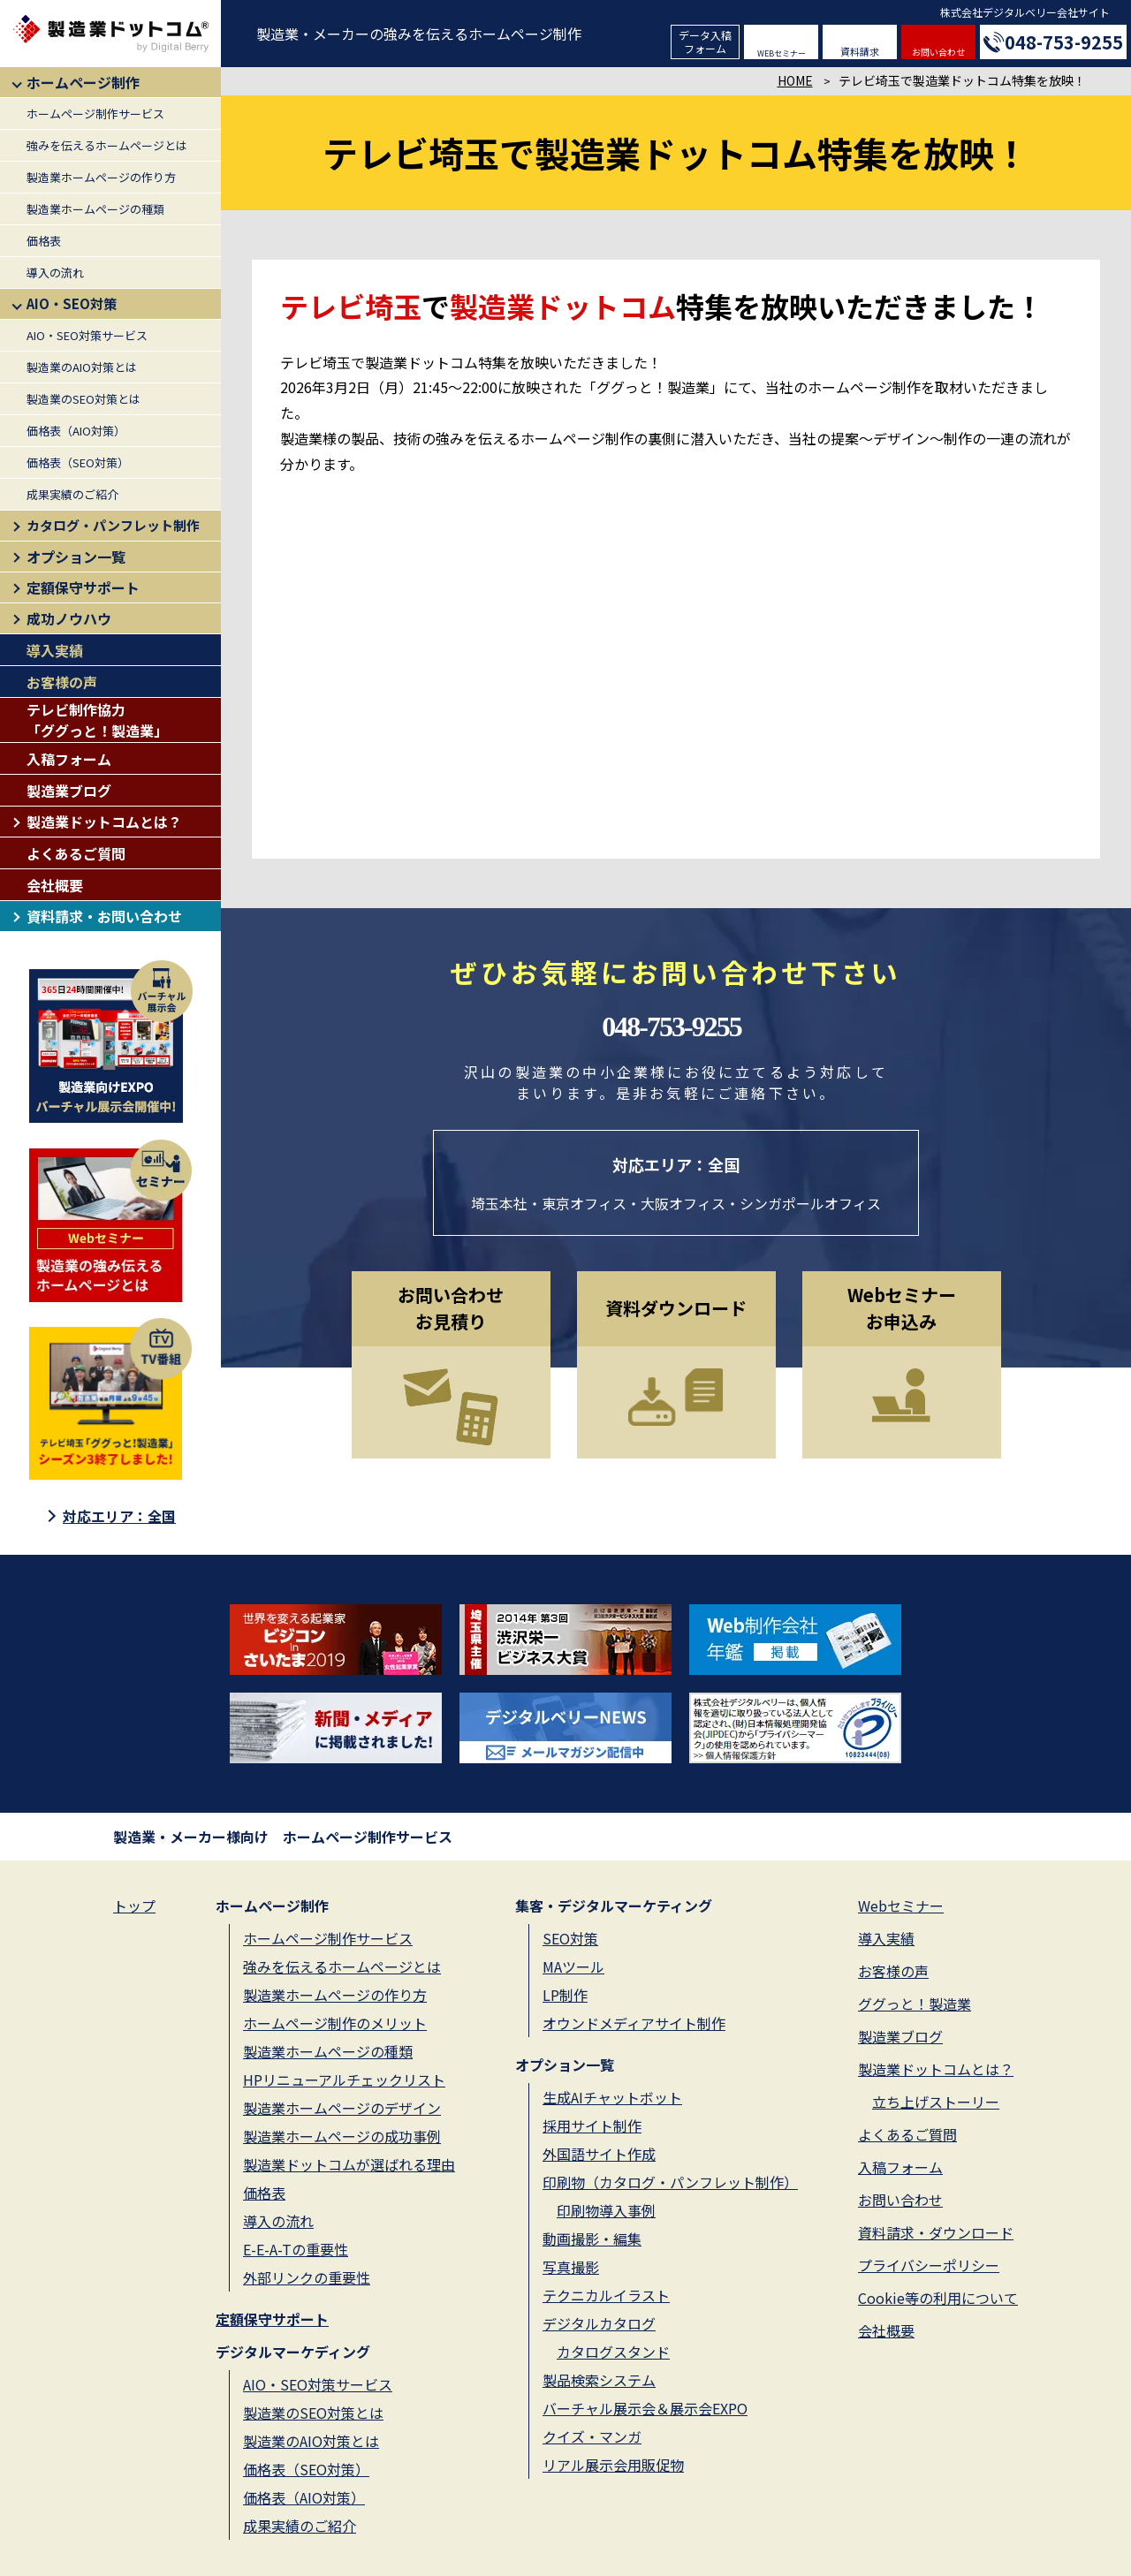 Image resolution: width=1131 pixels, height=2576 pixels. Describe the element at coordinates (342, 2107) in the screenshot. I see `製造業ホームページのデザイン` at that location.